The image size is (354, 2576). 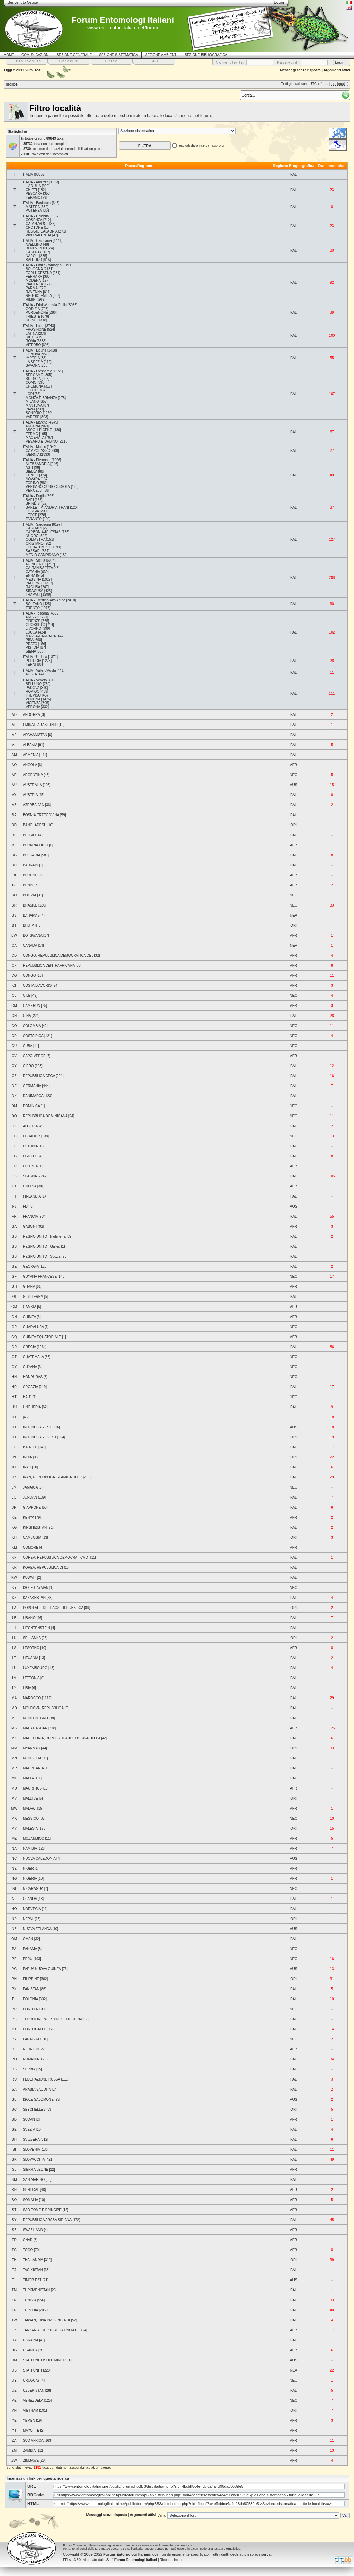 I want to click on AVELLINO, so click(x=34, y=244).